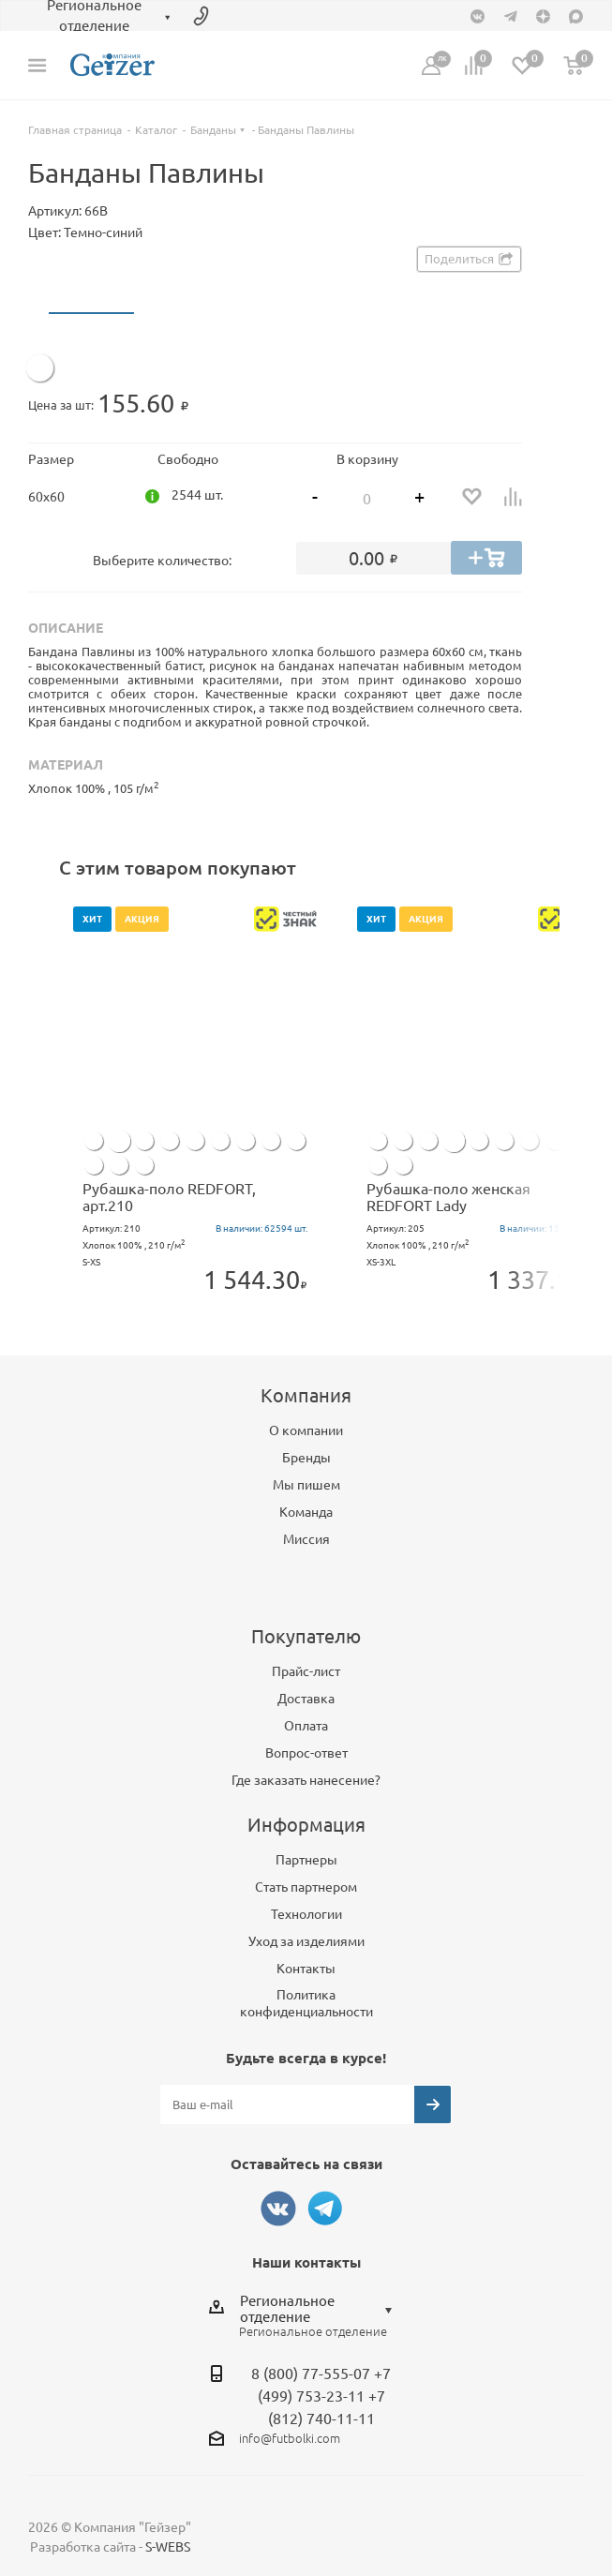  What do you see at coordinates (306, 1671) in the screenshot?
I see `Прайс-лист` at bounding box center [306, 1671].